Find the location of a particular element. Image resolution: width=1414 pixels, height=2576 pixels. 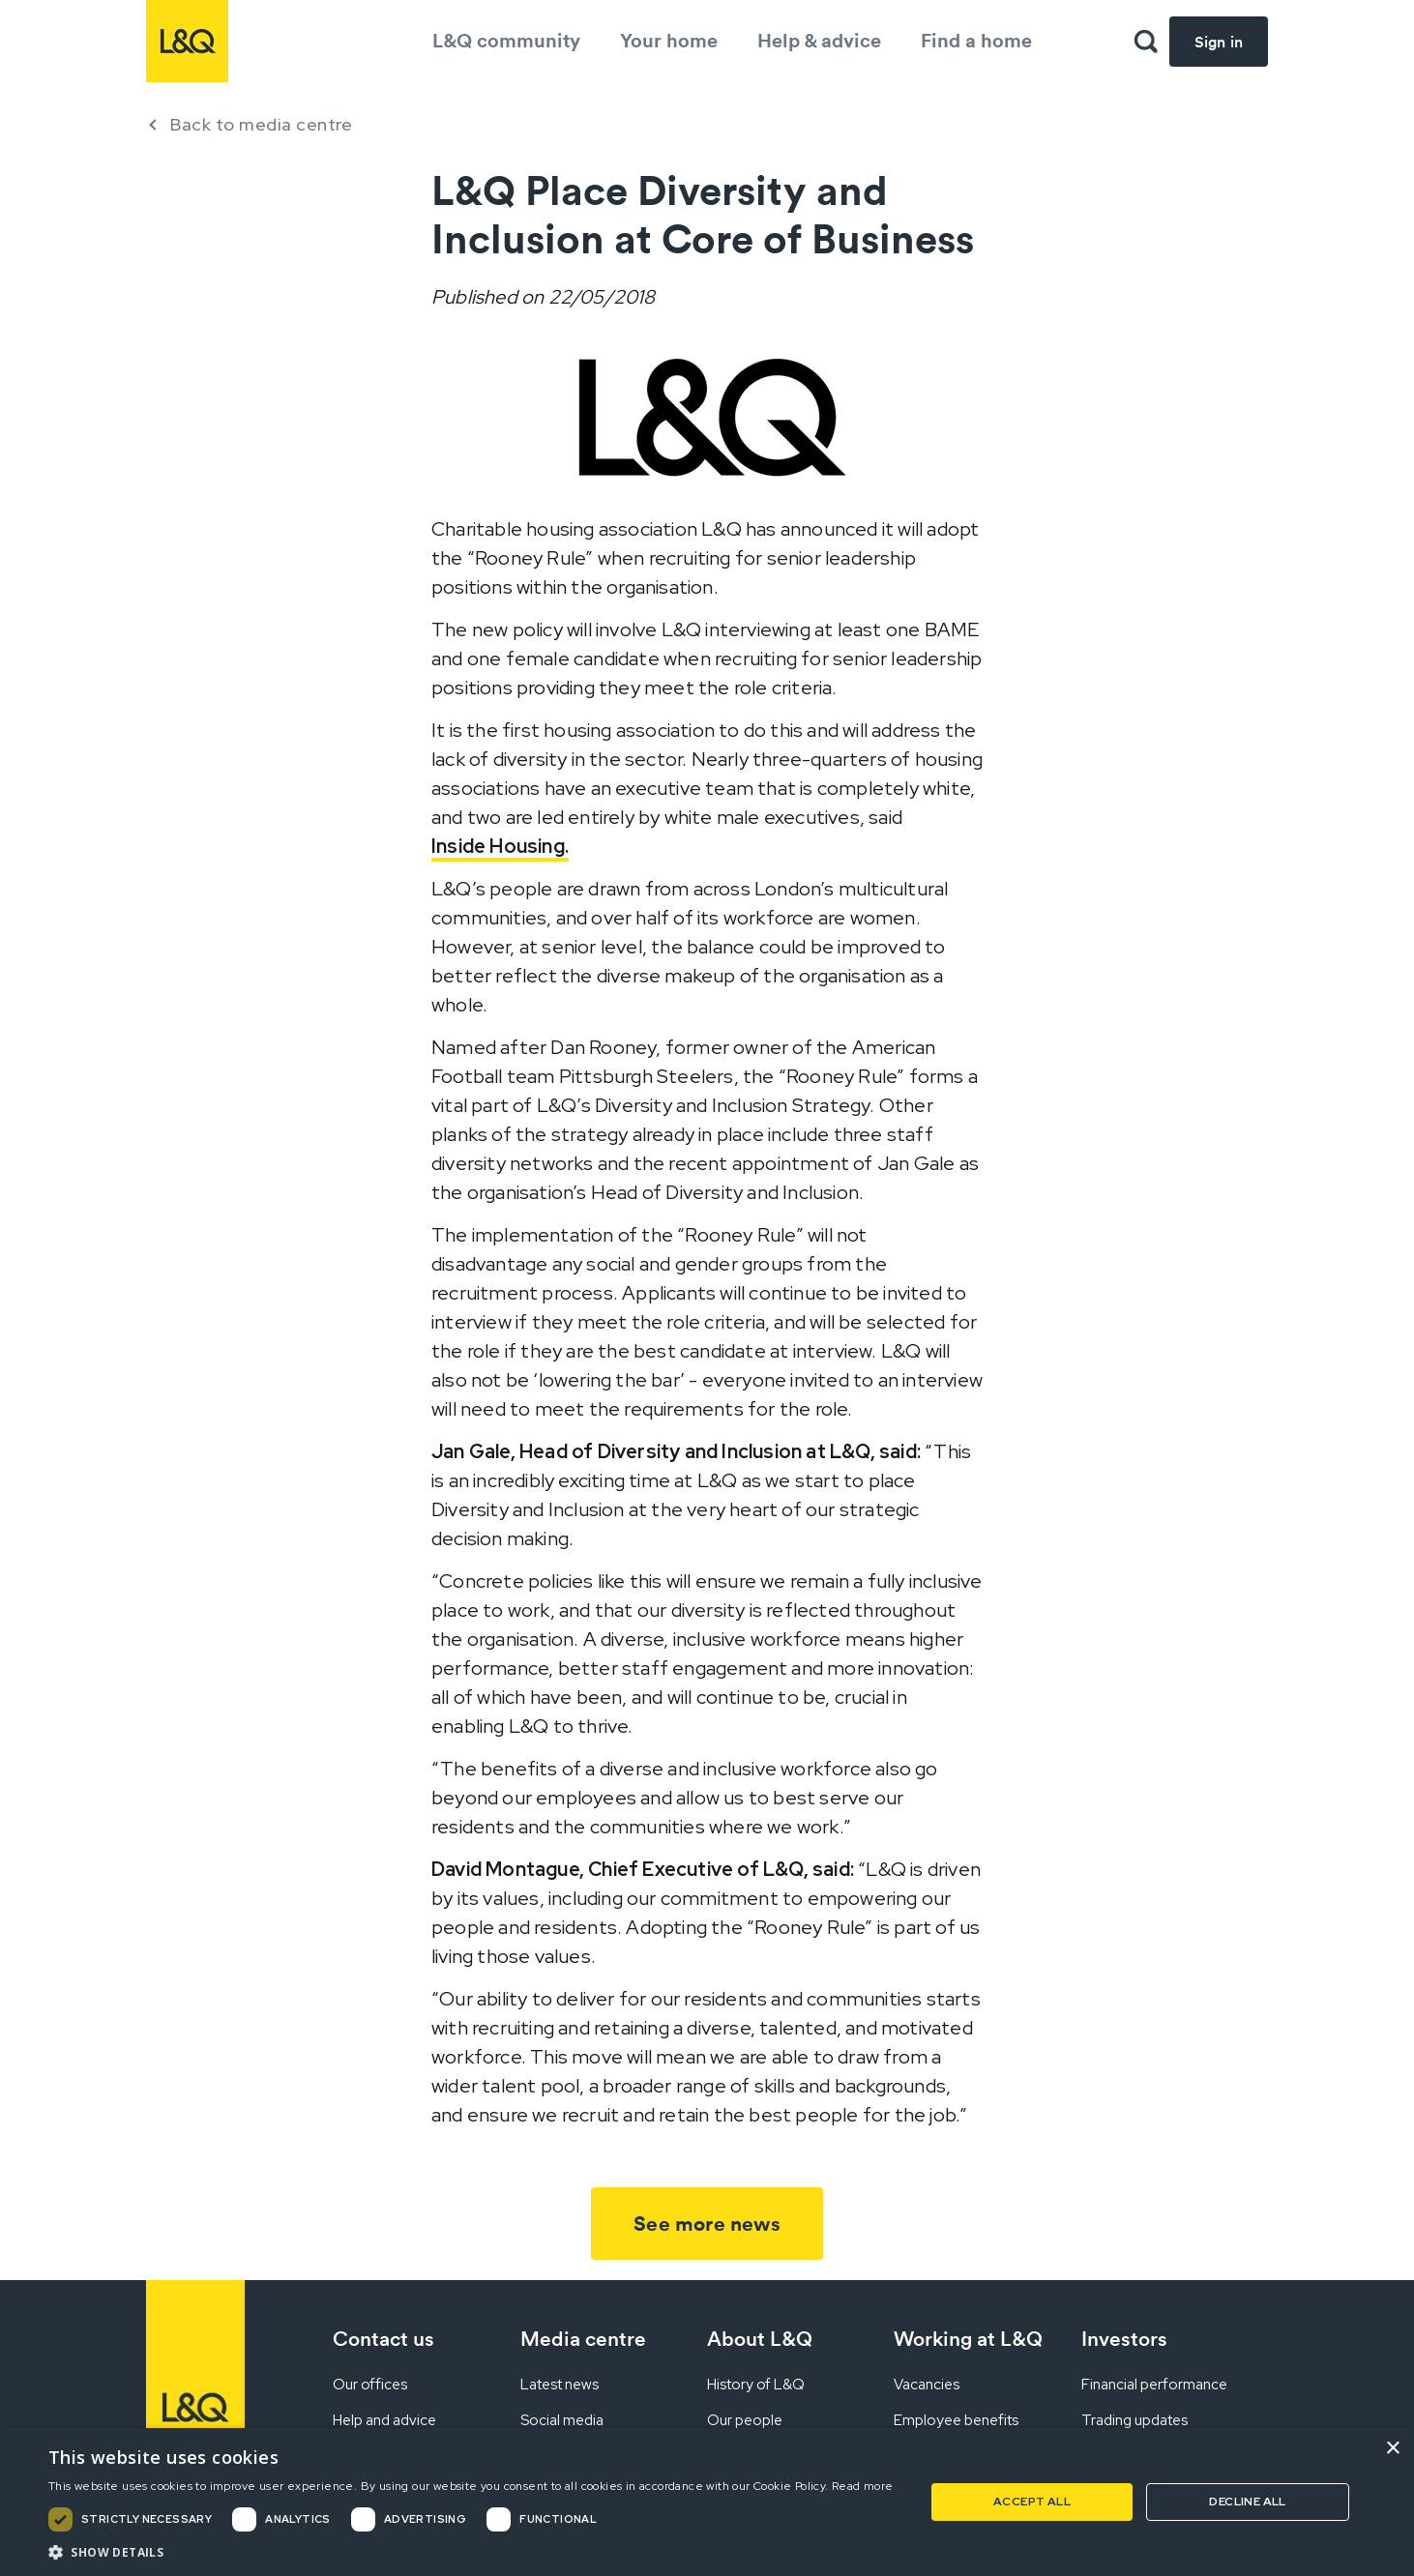

× [button] is located at coordinates (1392, 2449).